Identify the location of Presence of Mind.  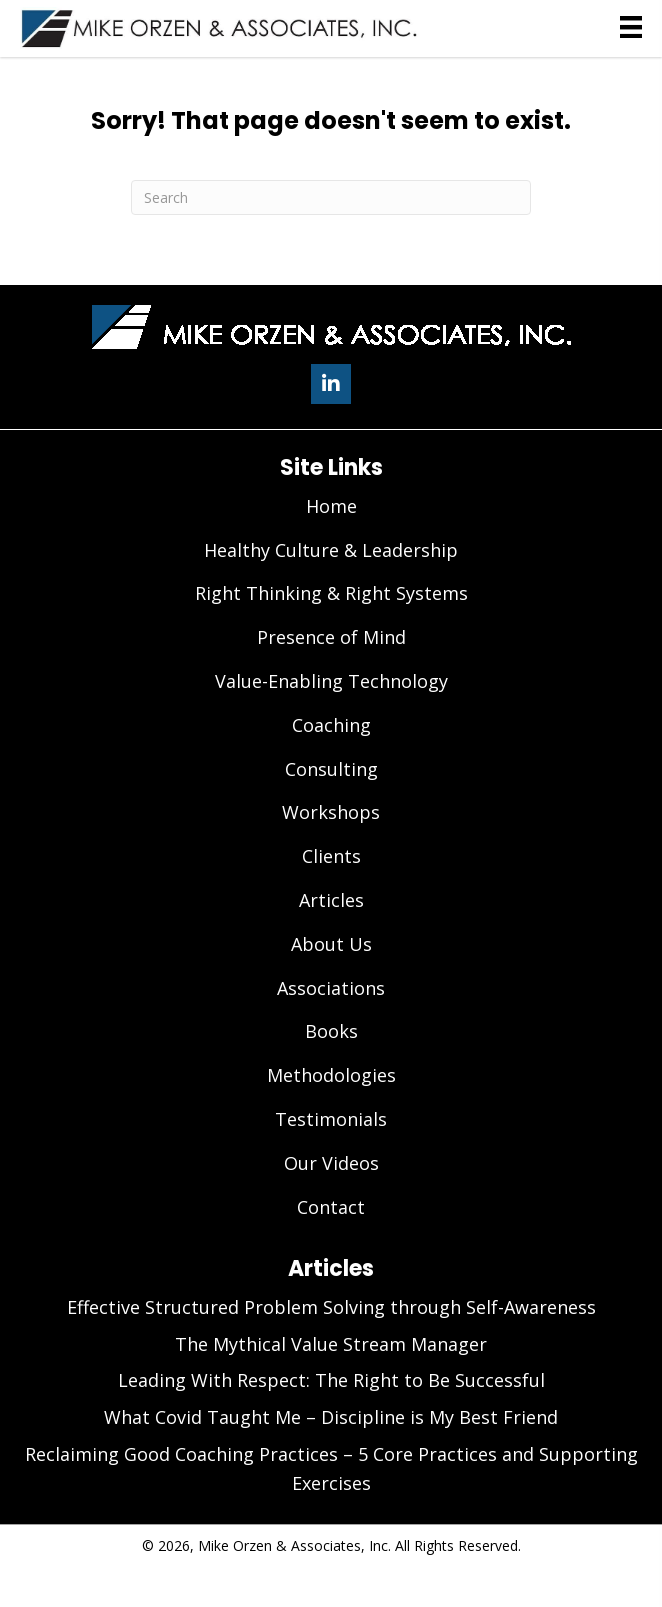
(331, 637).